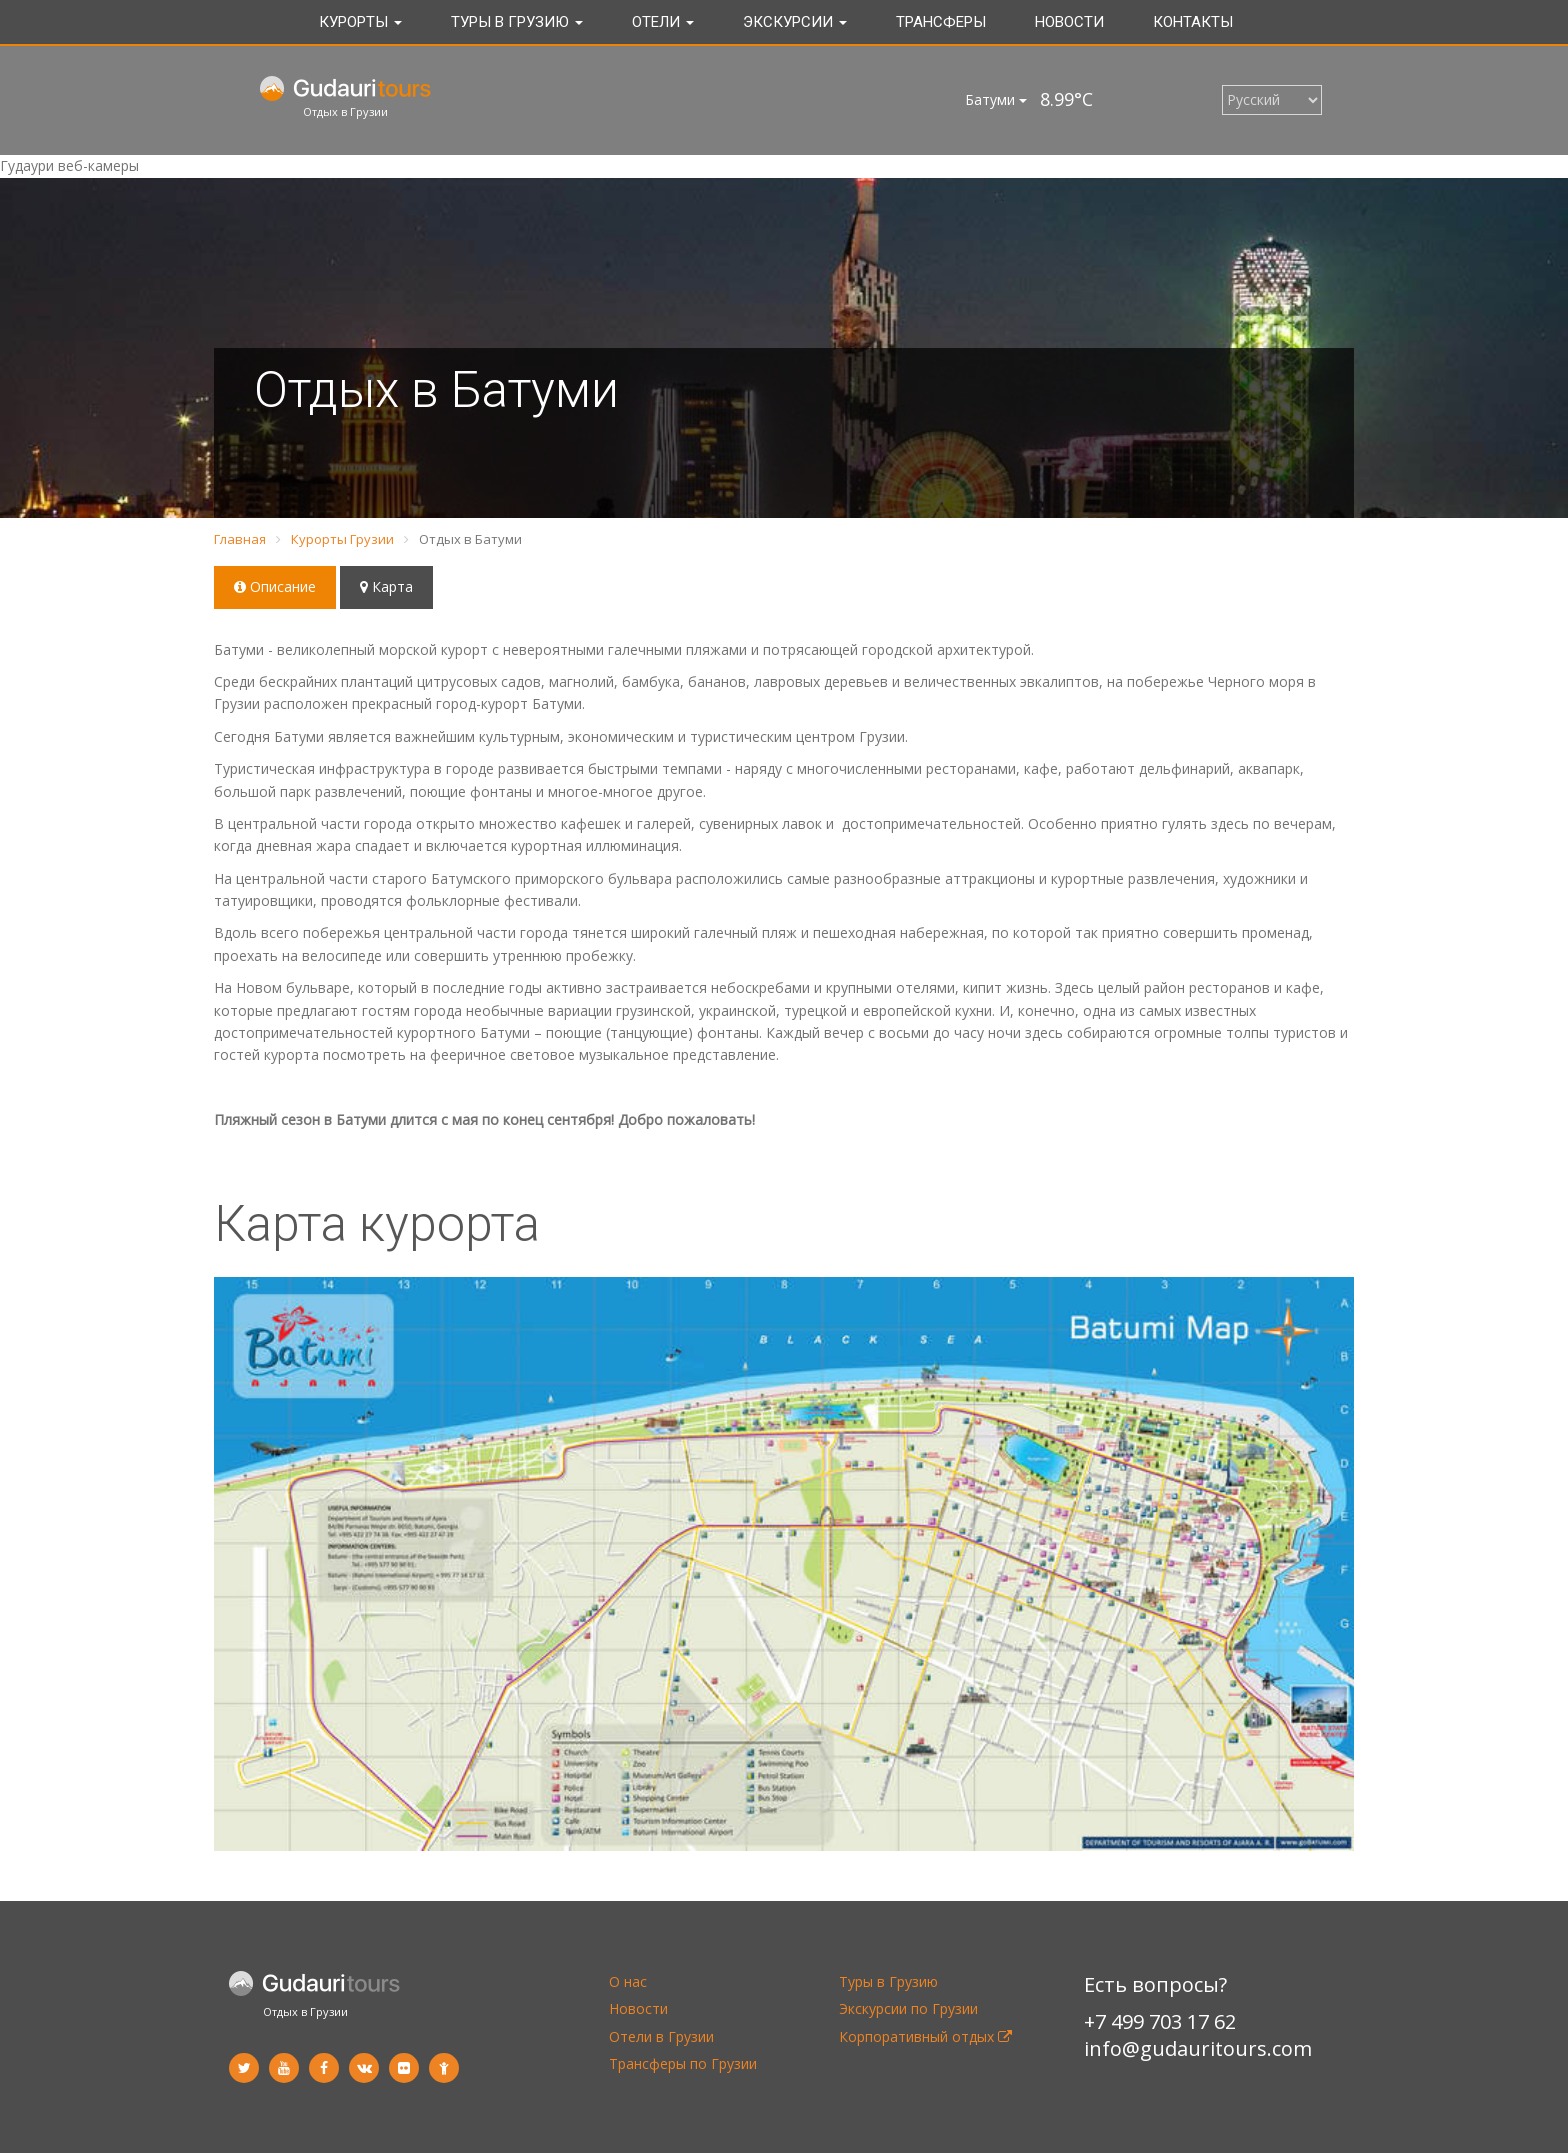 This screenshot has width=1568, height=2153. I want to click on Батуми, so click(996, 99).